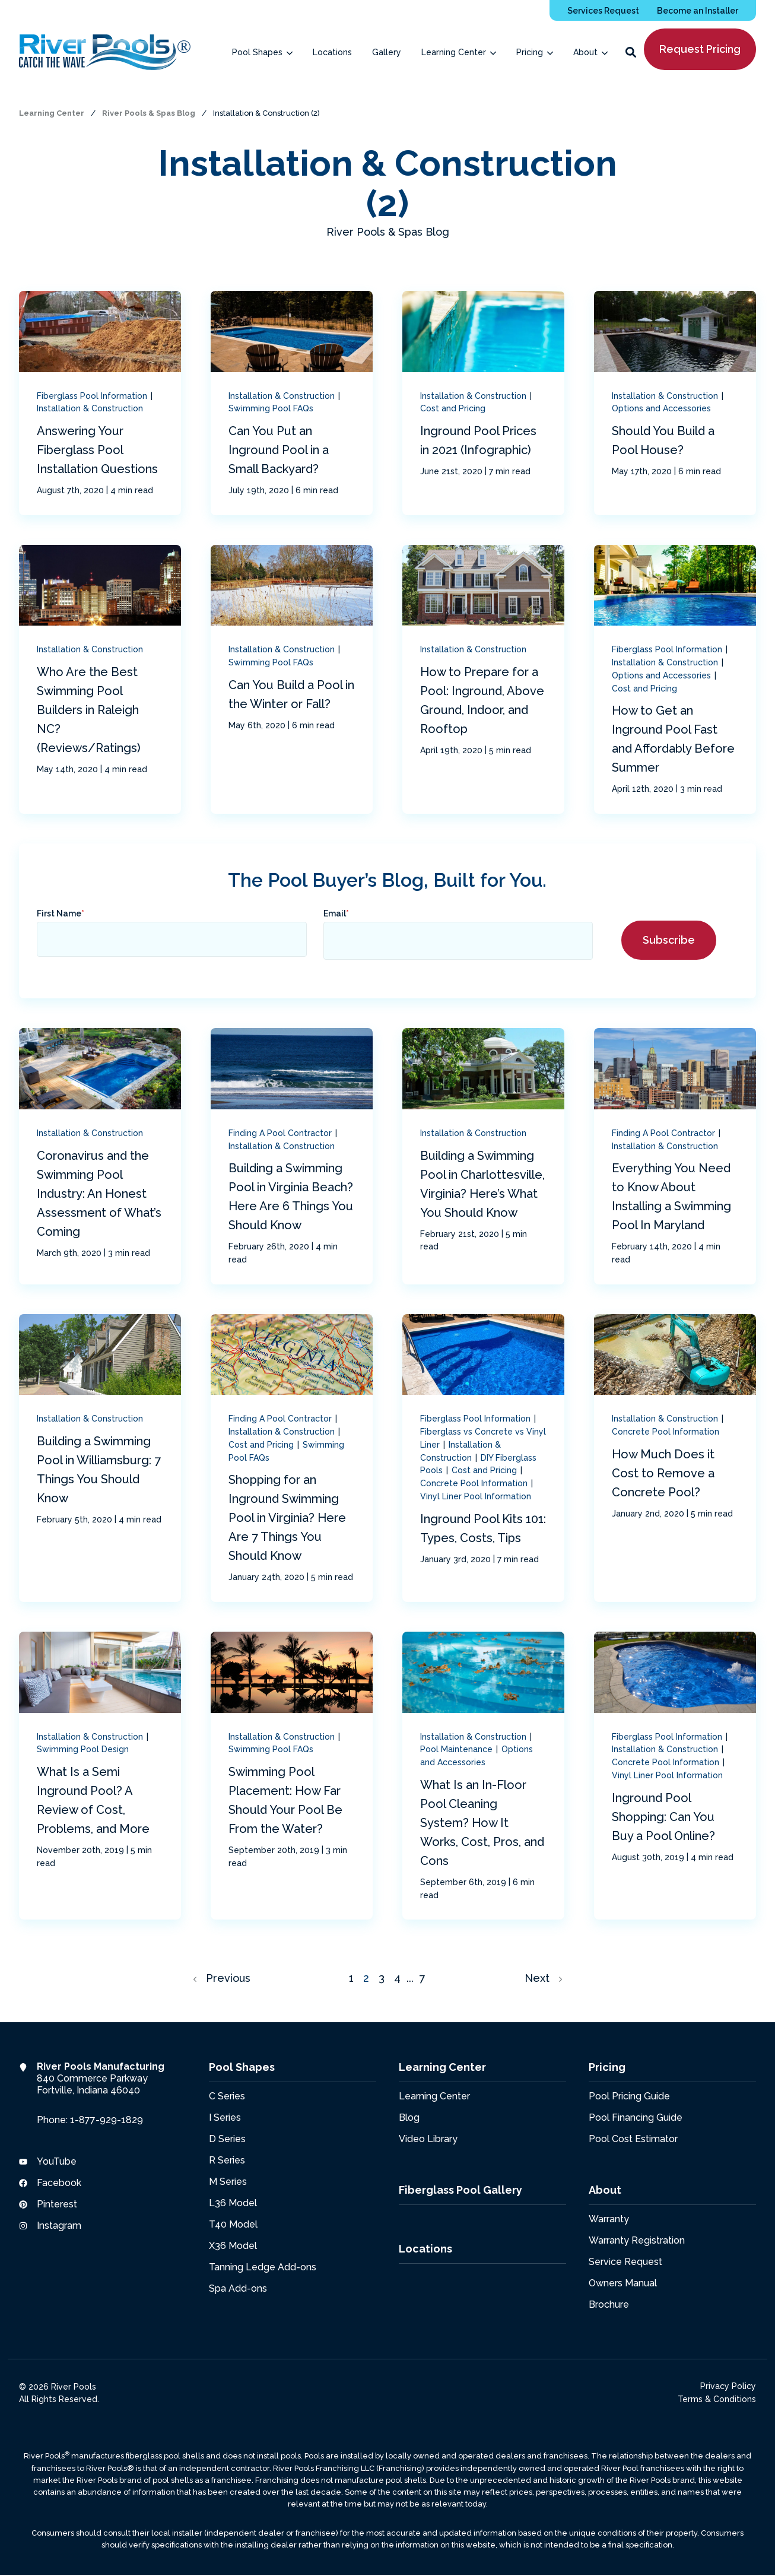  What do you see at coordinates (717, 2398) in the screenshot?
I see `Terms & Conditions` at bounding box center [717, 2398].